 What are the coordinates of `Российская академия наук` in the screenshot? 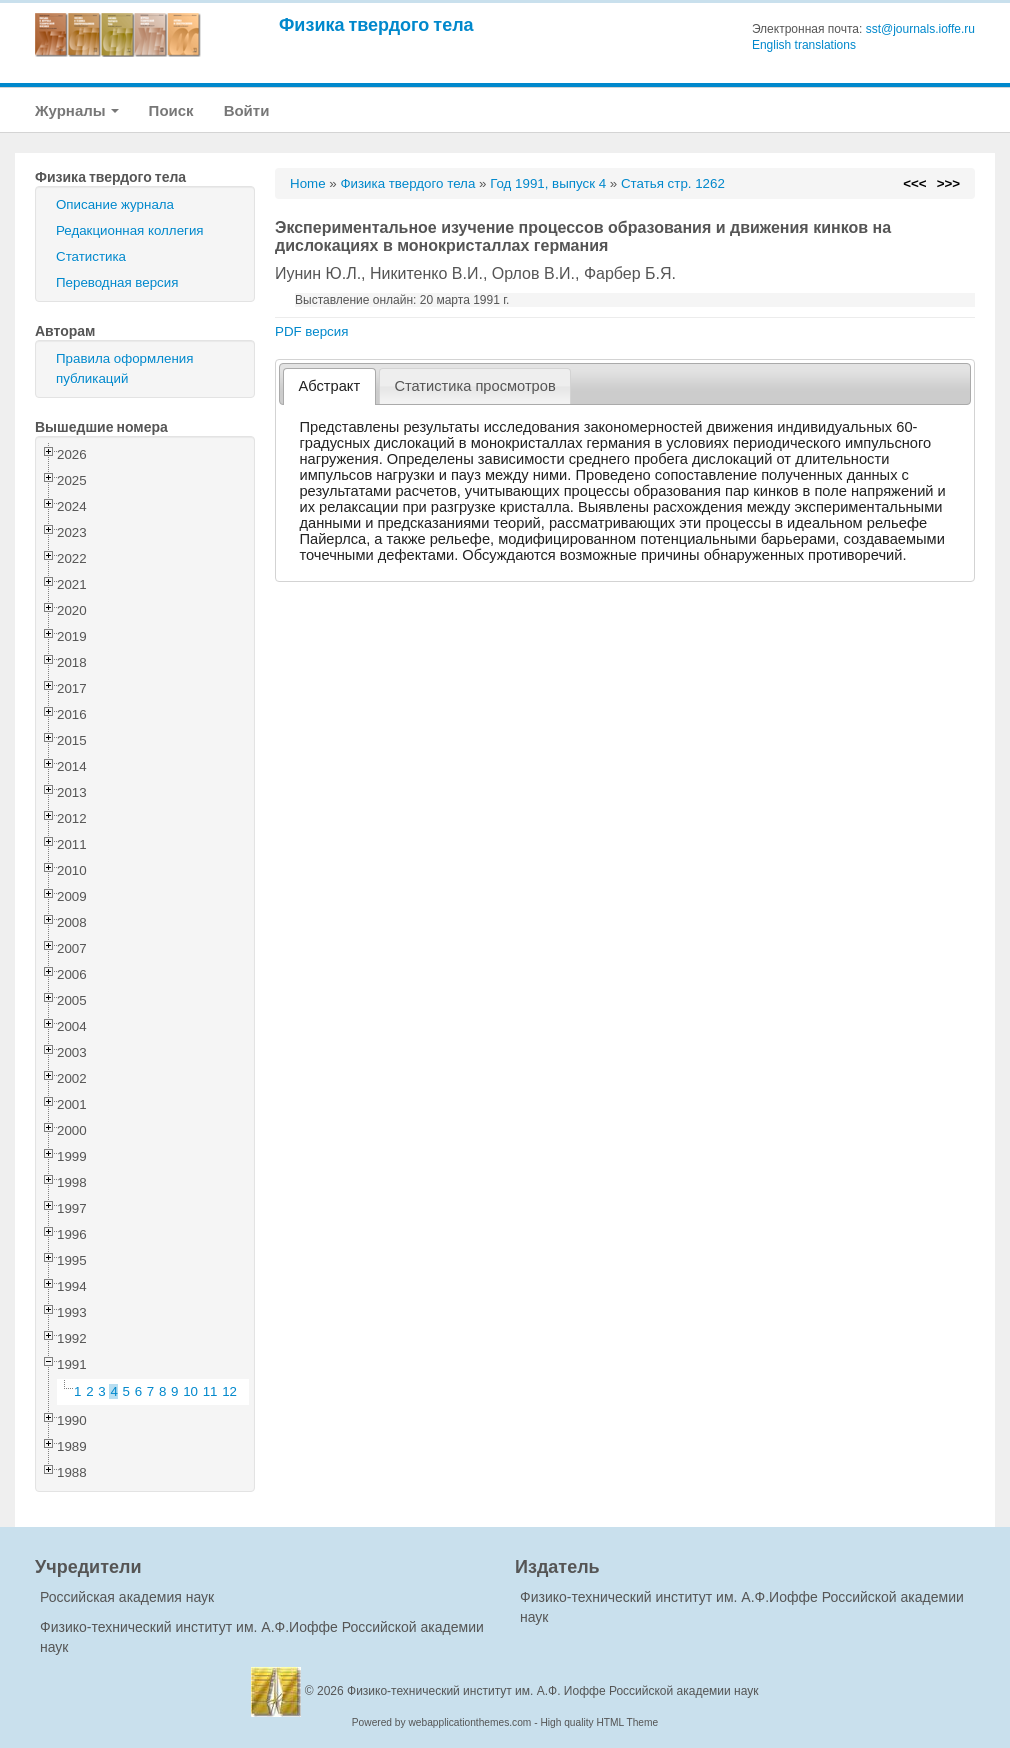 It's located at (127, 1597).